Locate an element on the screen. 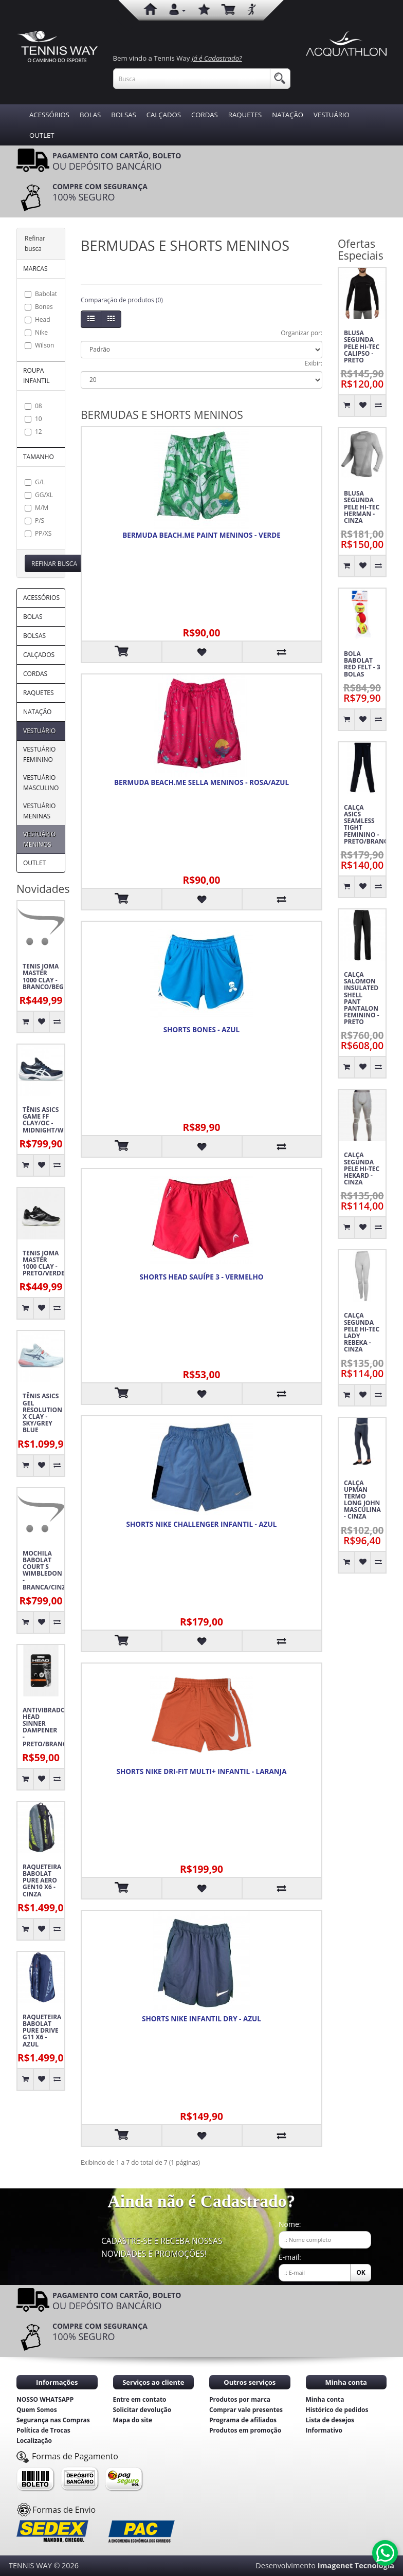  ROUPA INFANTIL is located at coordinates (36, 375).